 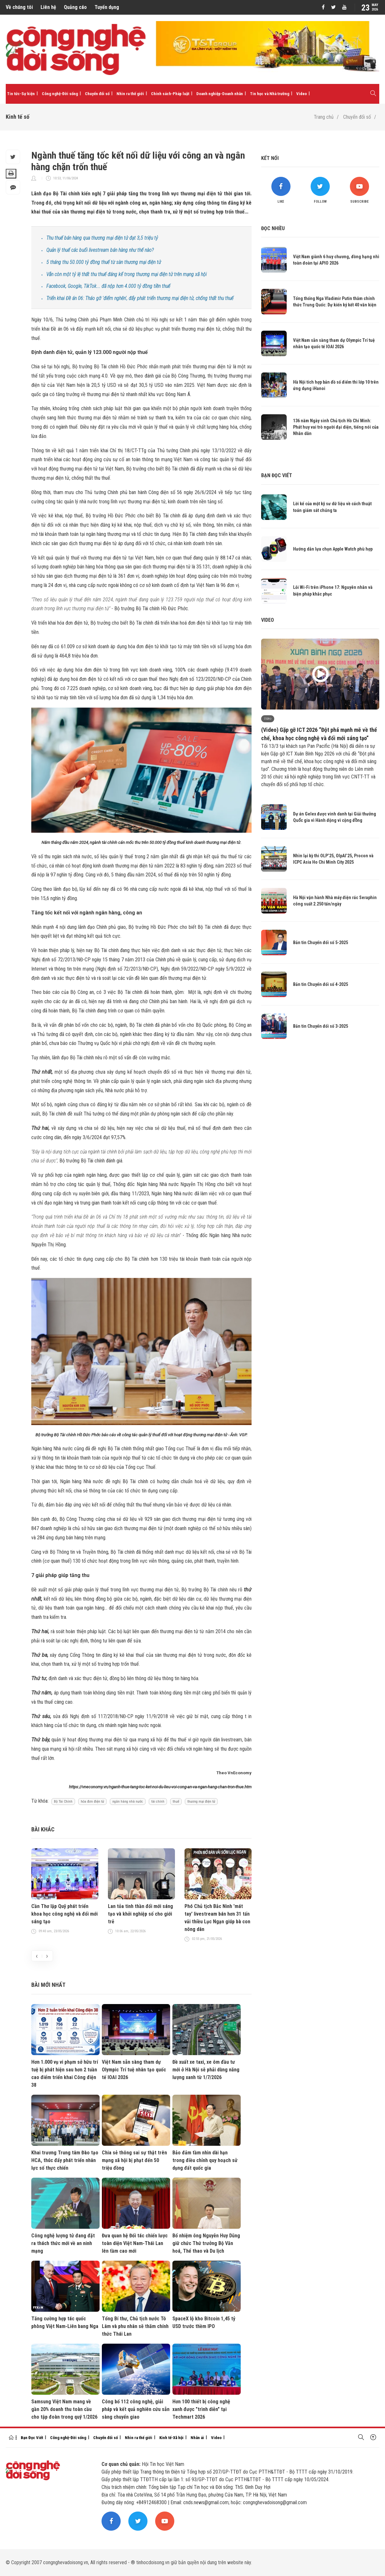 I want to click on Hơn 1.000 vụ vi phạm sở hữu trí tuệ bị phát hiện sau hơn 2 tuần cao điểm triển khai Công điện 38, so click(x=64, y=2073).